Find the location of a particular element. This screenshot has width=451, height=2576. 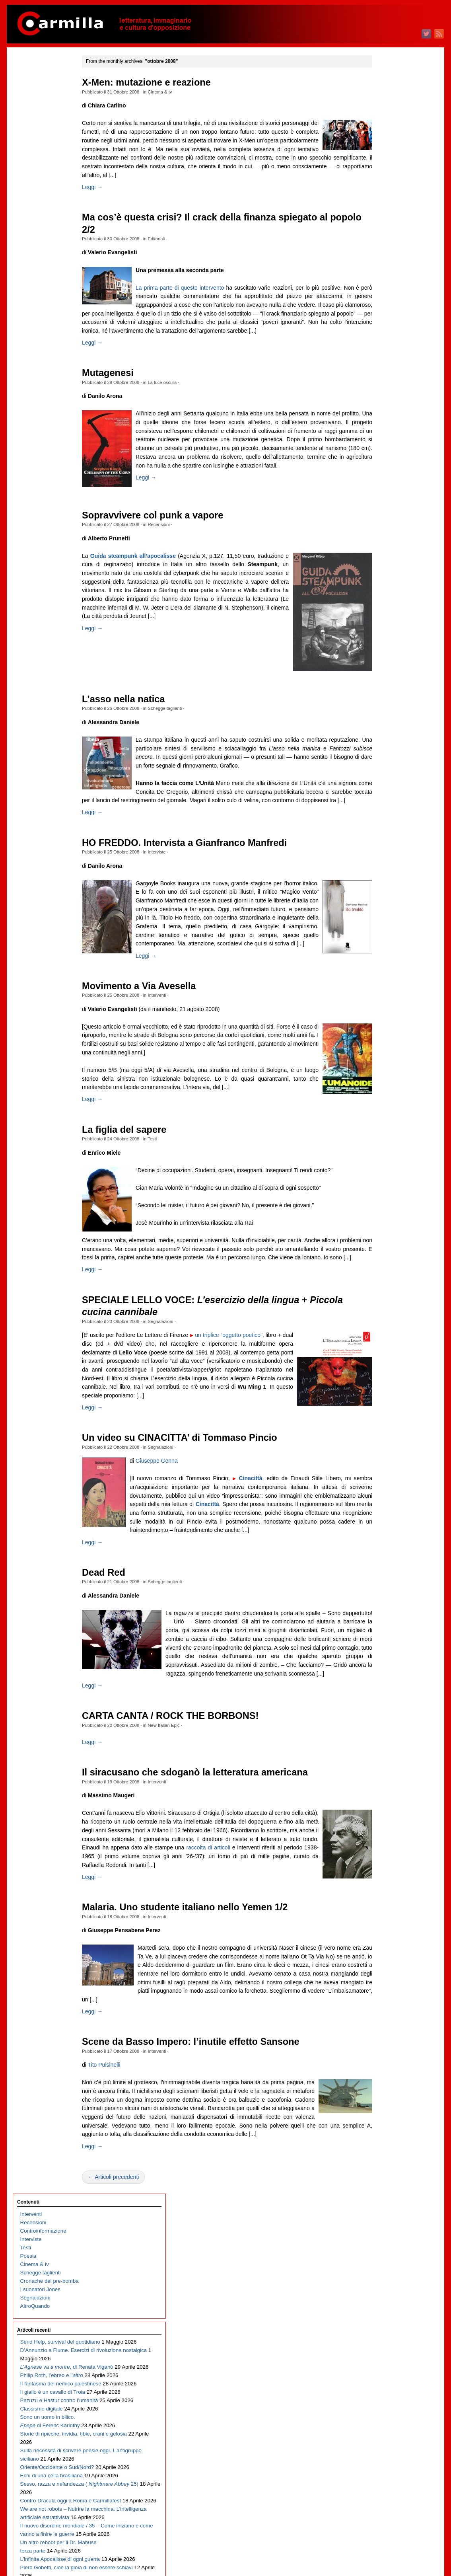

gennaio 2007 is located at coordinates (384, 2094).